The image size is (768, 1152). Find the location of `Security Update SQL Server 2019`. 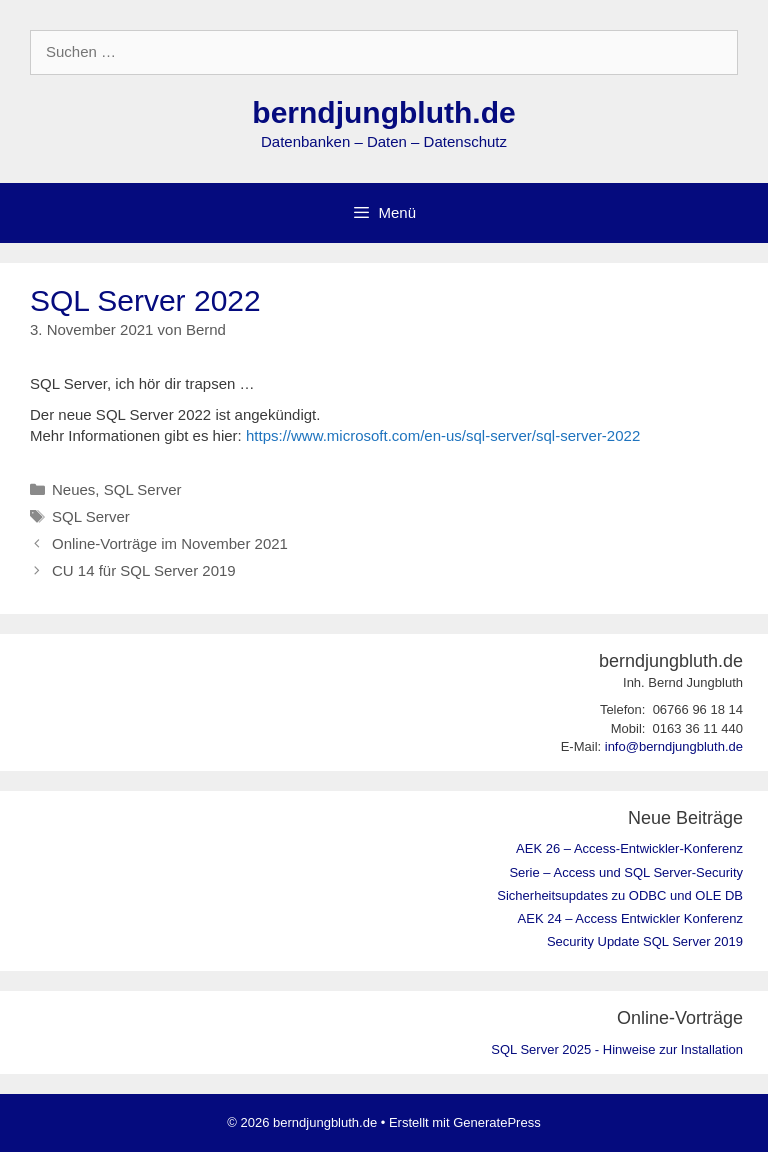

Security Update SQL Server 2019 is located at coordinates (645, 941).